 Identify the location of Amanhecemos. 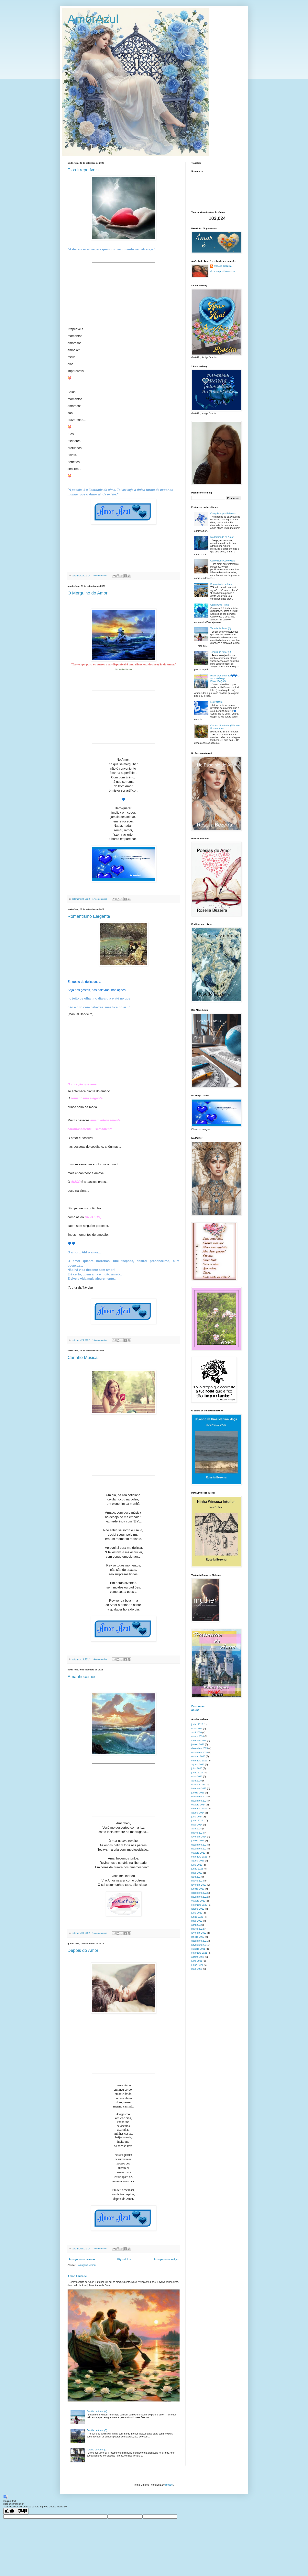
(82, 1676).